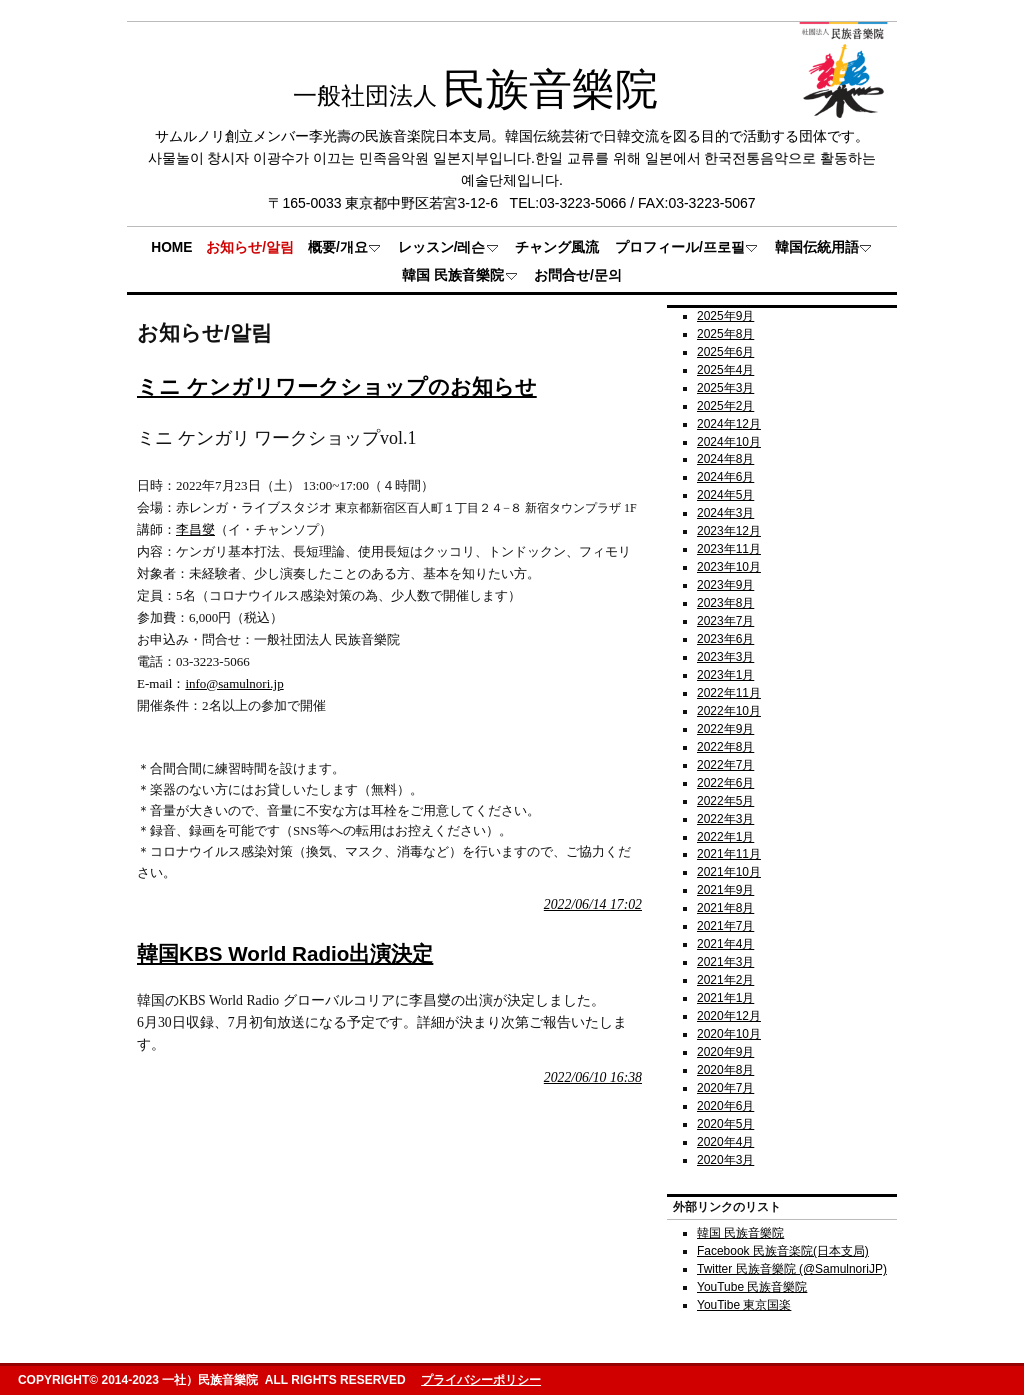 The image size is (1024, 1395). I want to click on 2020年5月, so click(725, 1124).